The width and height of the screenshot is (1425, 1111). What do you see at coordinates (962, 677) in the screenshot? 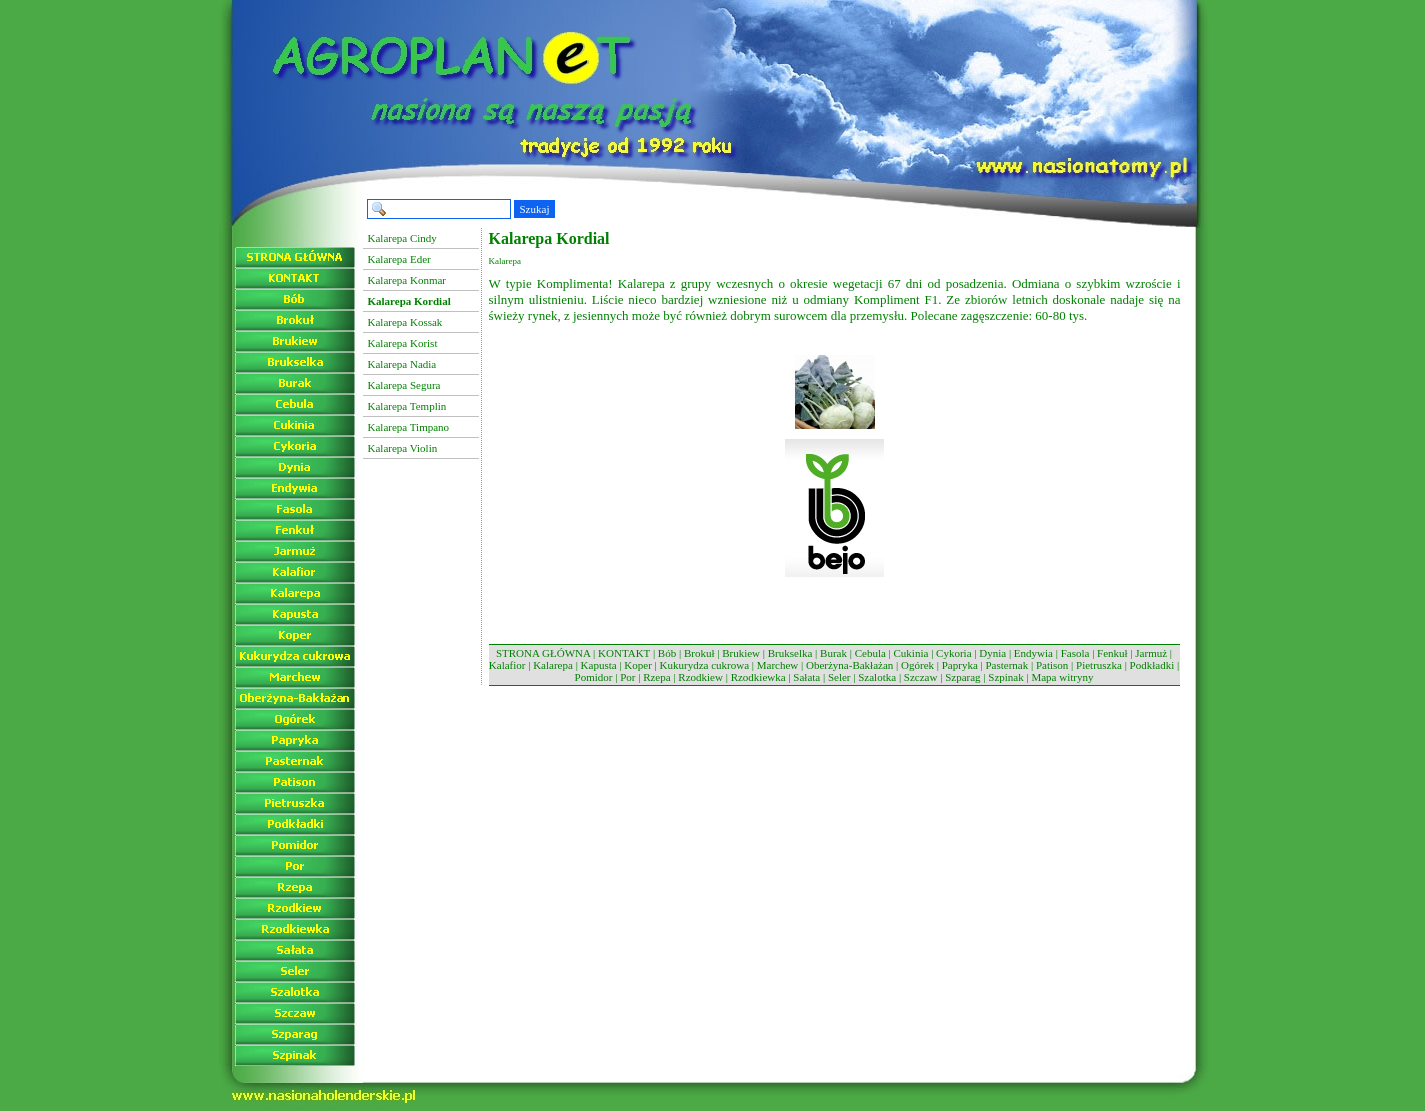
I see `Szparag` at bounding box center [962, 677].